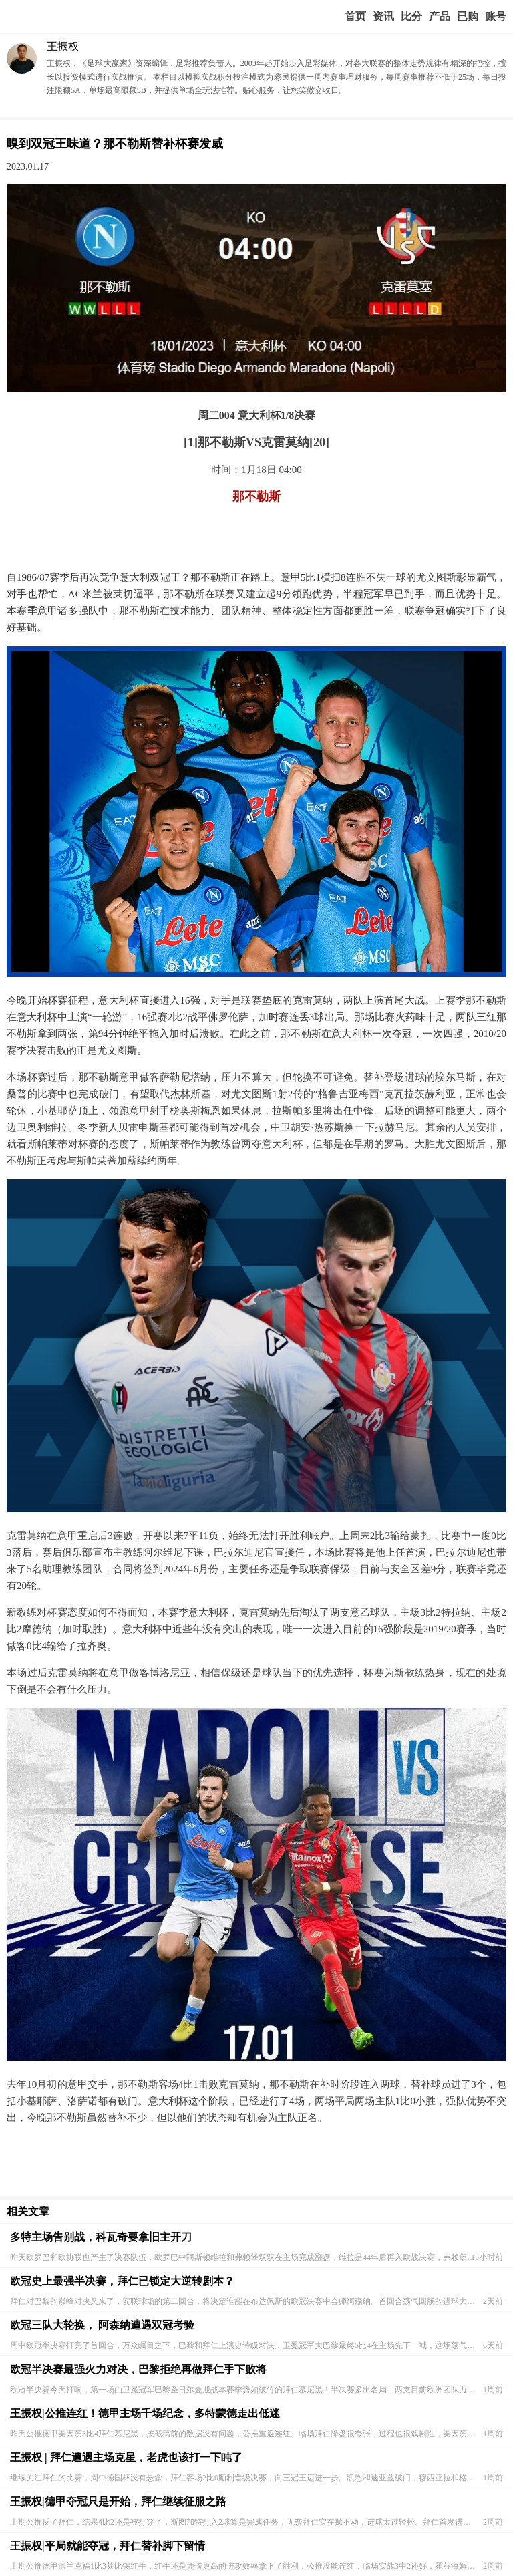 The height and width of the screenshot is (2576, 513). I want to click on 赛事比分, so click(411, 17).